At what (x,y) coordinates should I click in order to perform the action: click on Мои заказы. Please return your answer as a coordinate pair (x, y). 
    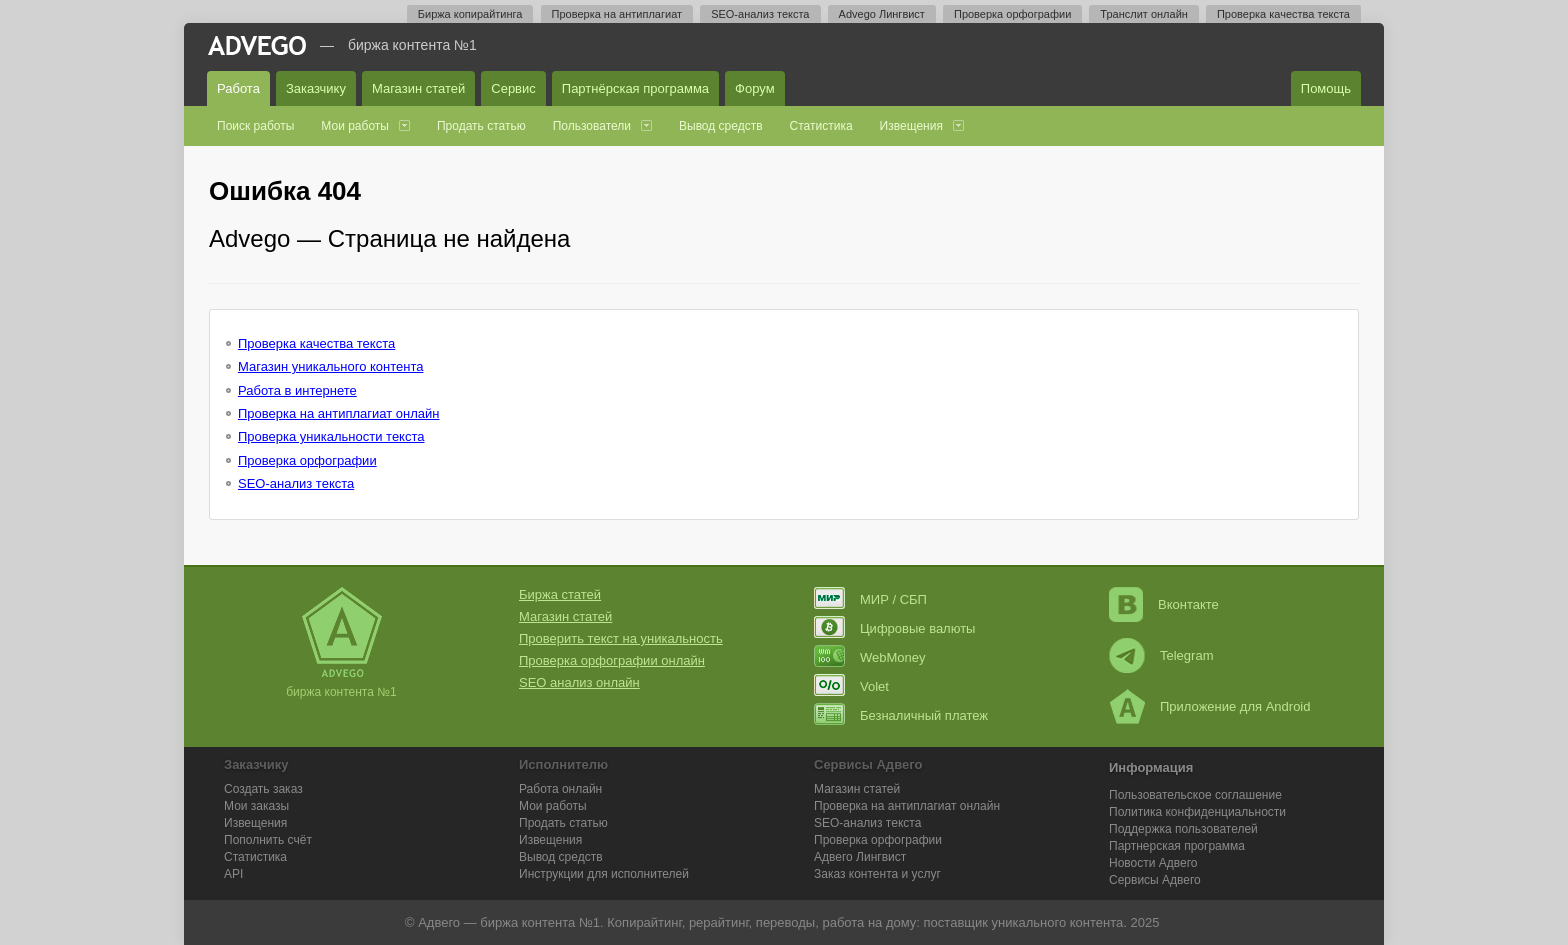
    Looking at the image, I should click on (256, 806).